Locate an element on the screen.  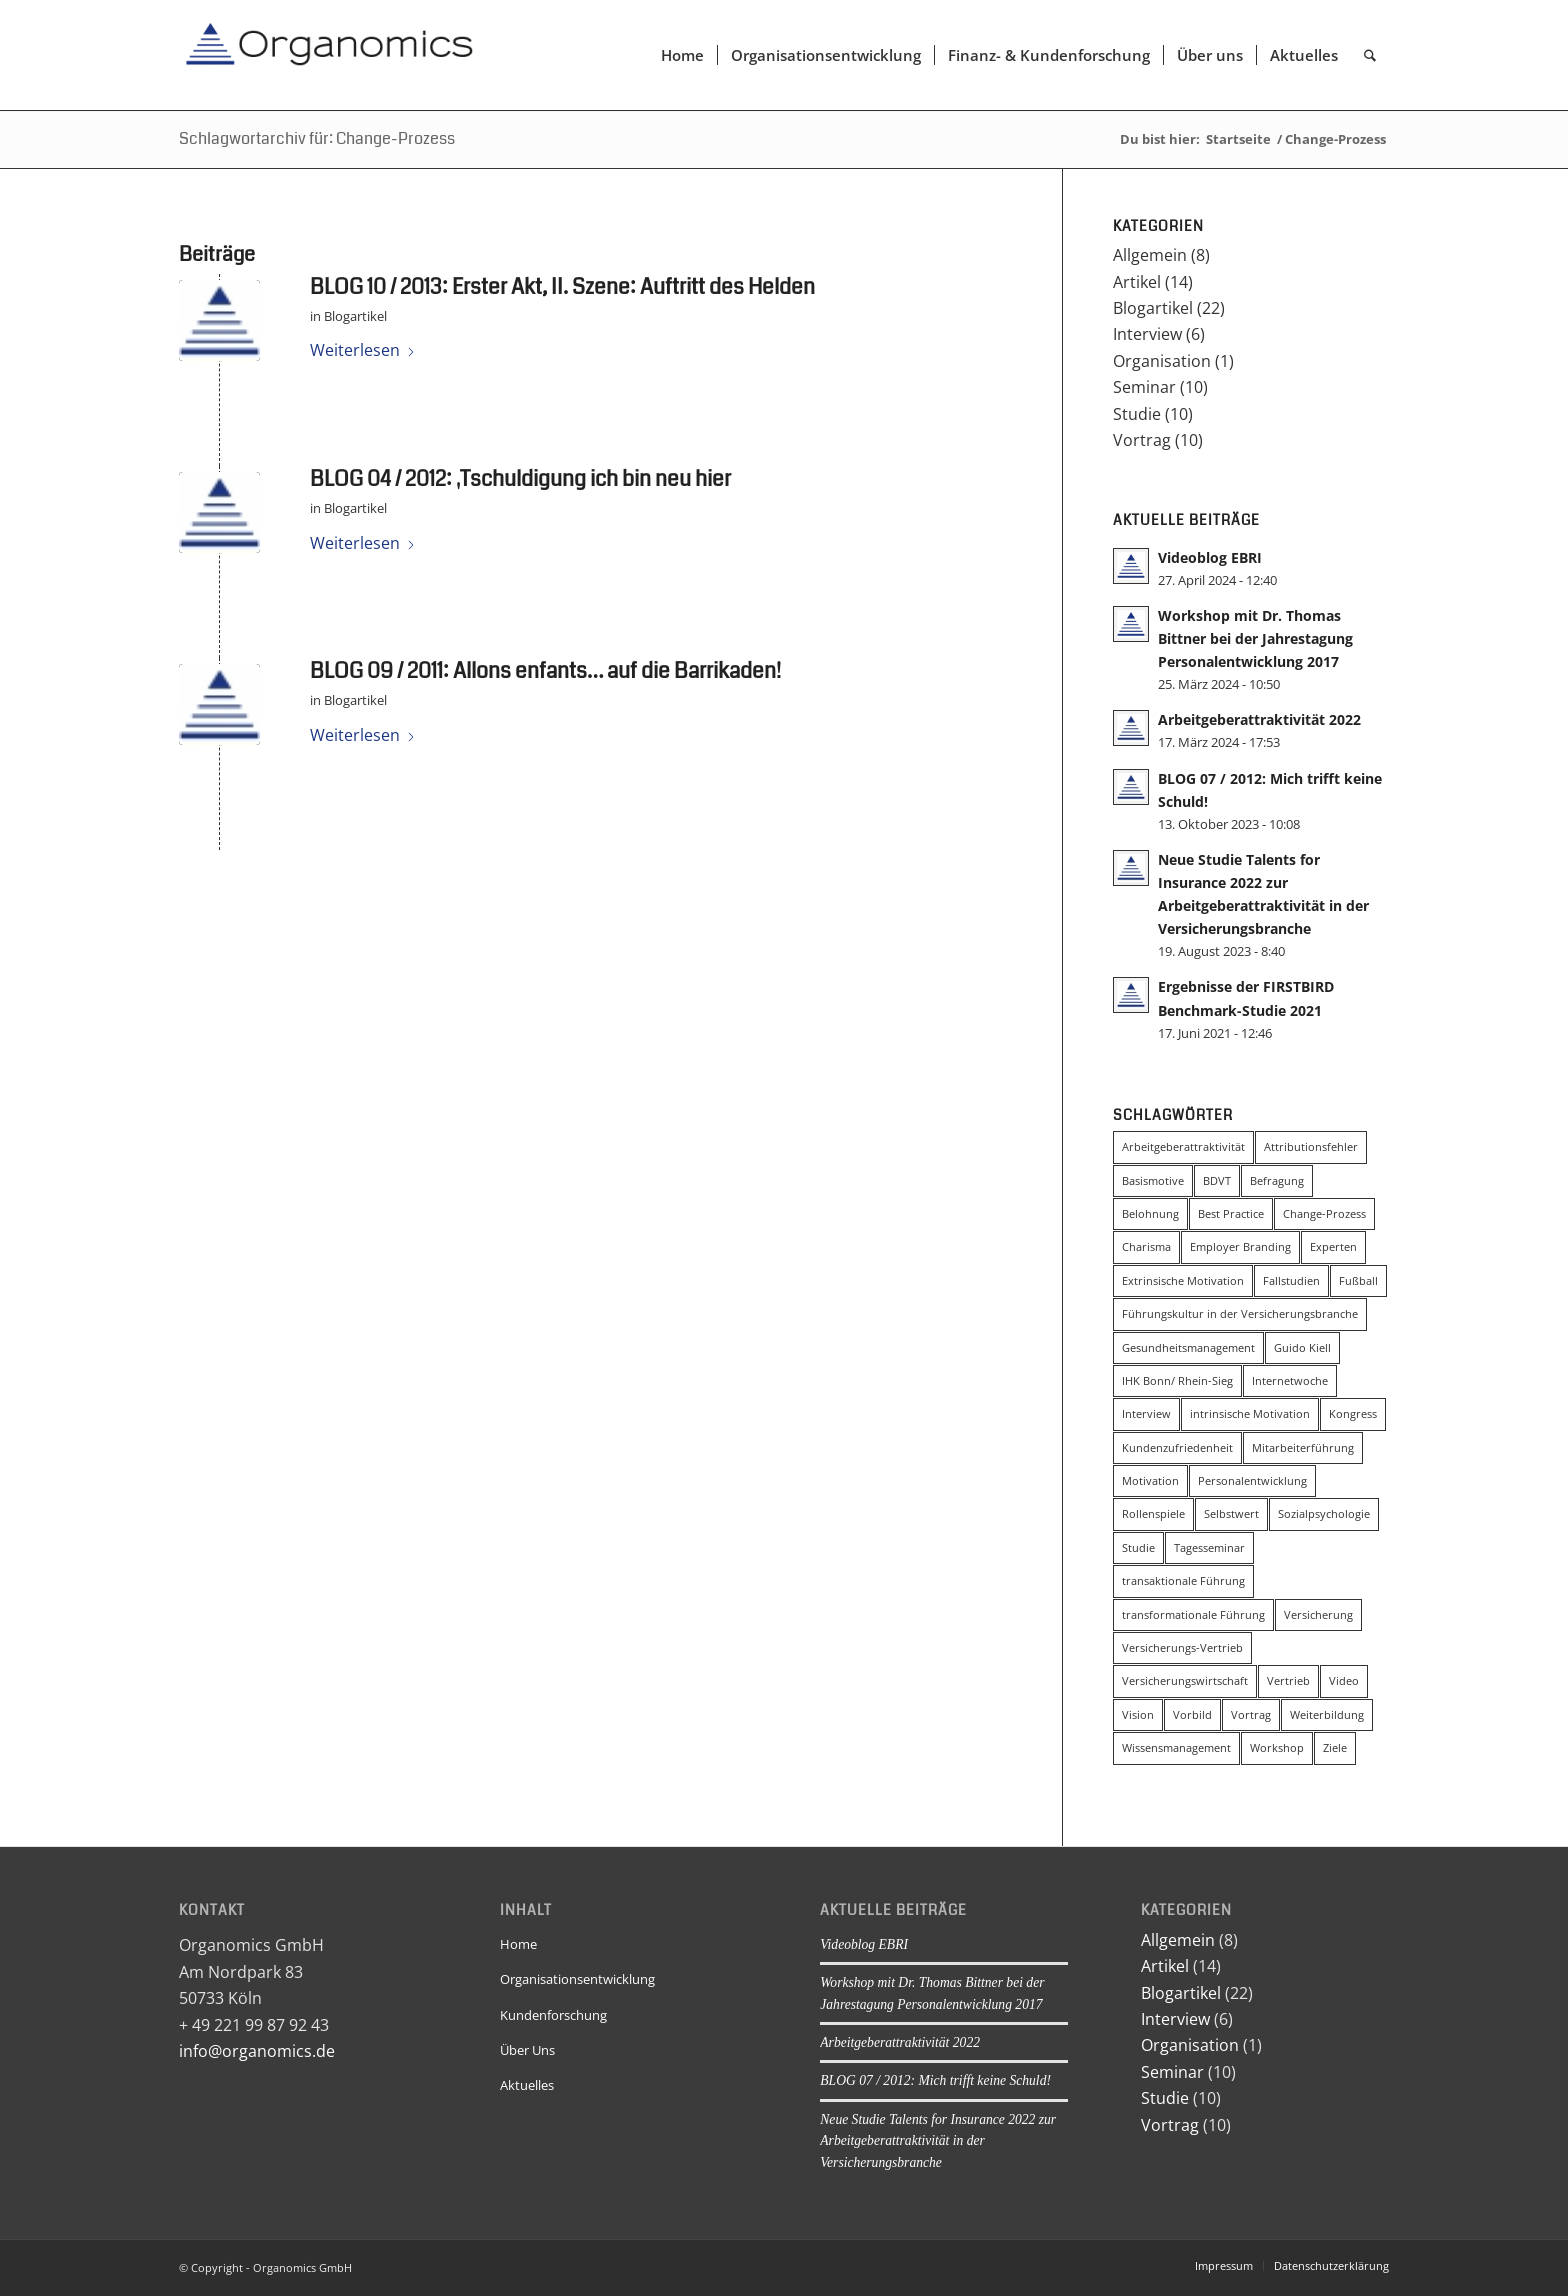
Fallstudien [Fallstudien (4 Einträge)] is located at coordinates (1291, 1280).